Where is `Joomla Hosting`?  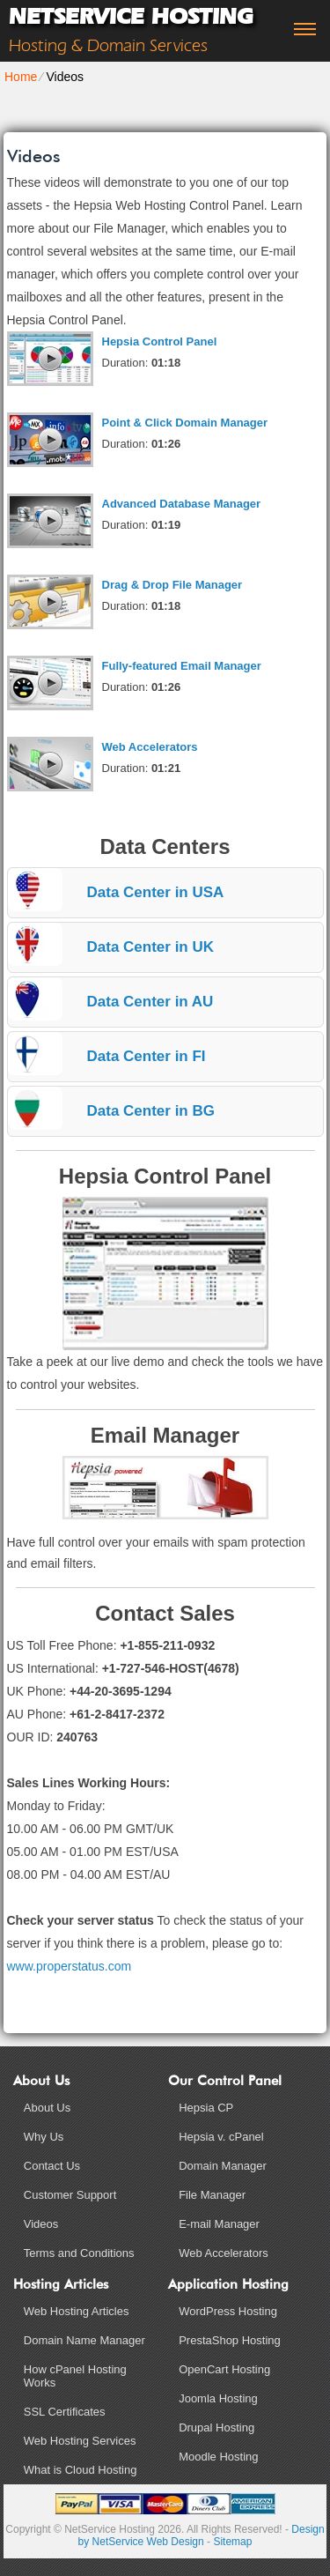 Joomla Hosting is located at coordinates (218, 2398).